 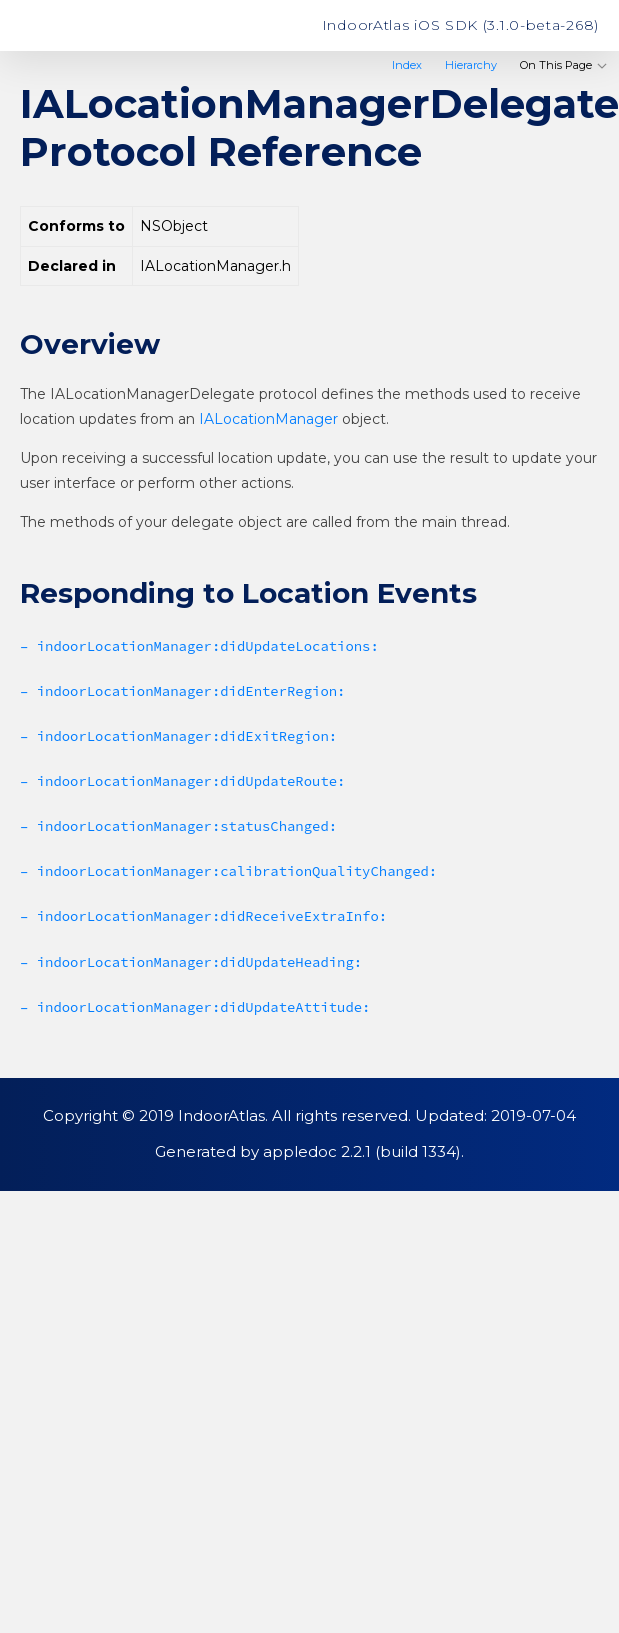 What do you see at coordinates (203, 916) in the screenshot?
I see `– indoorLocationManager:didReceiveExtraInfo:` at bounding box center [203, 916].